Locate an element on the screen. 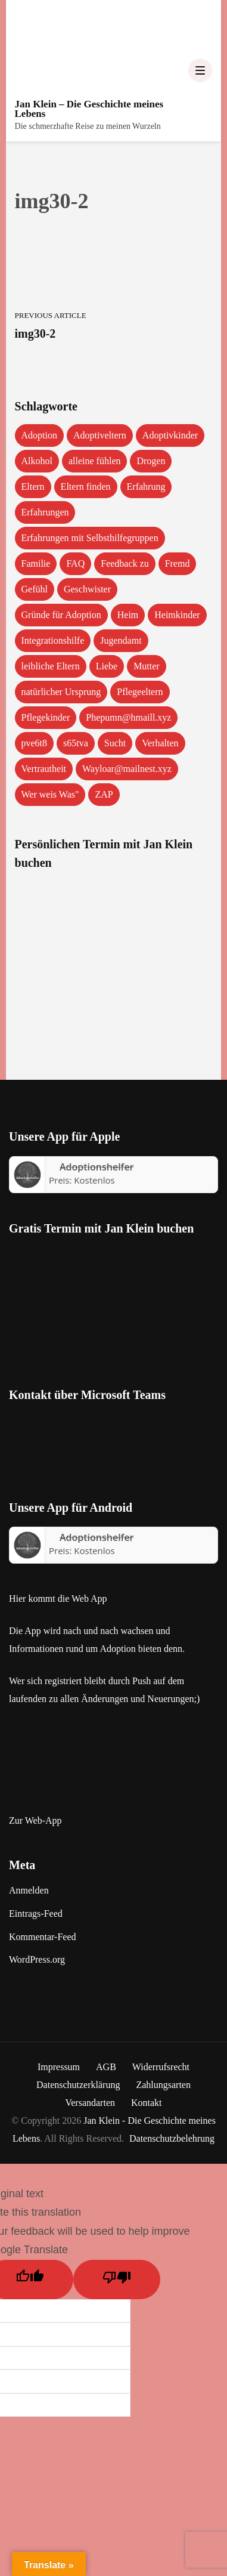  ‎Adoptionshelfer is located at coordinates (97, 1166).